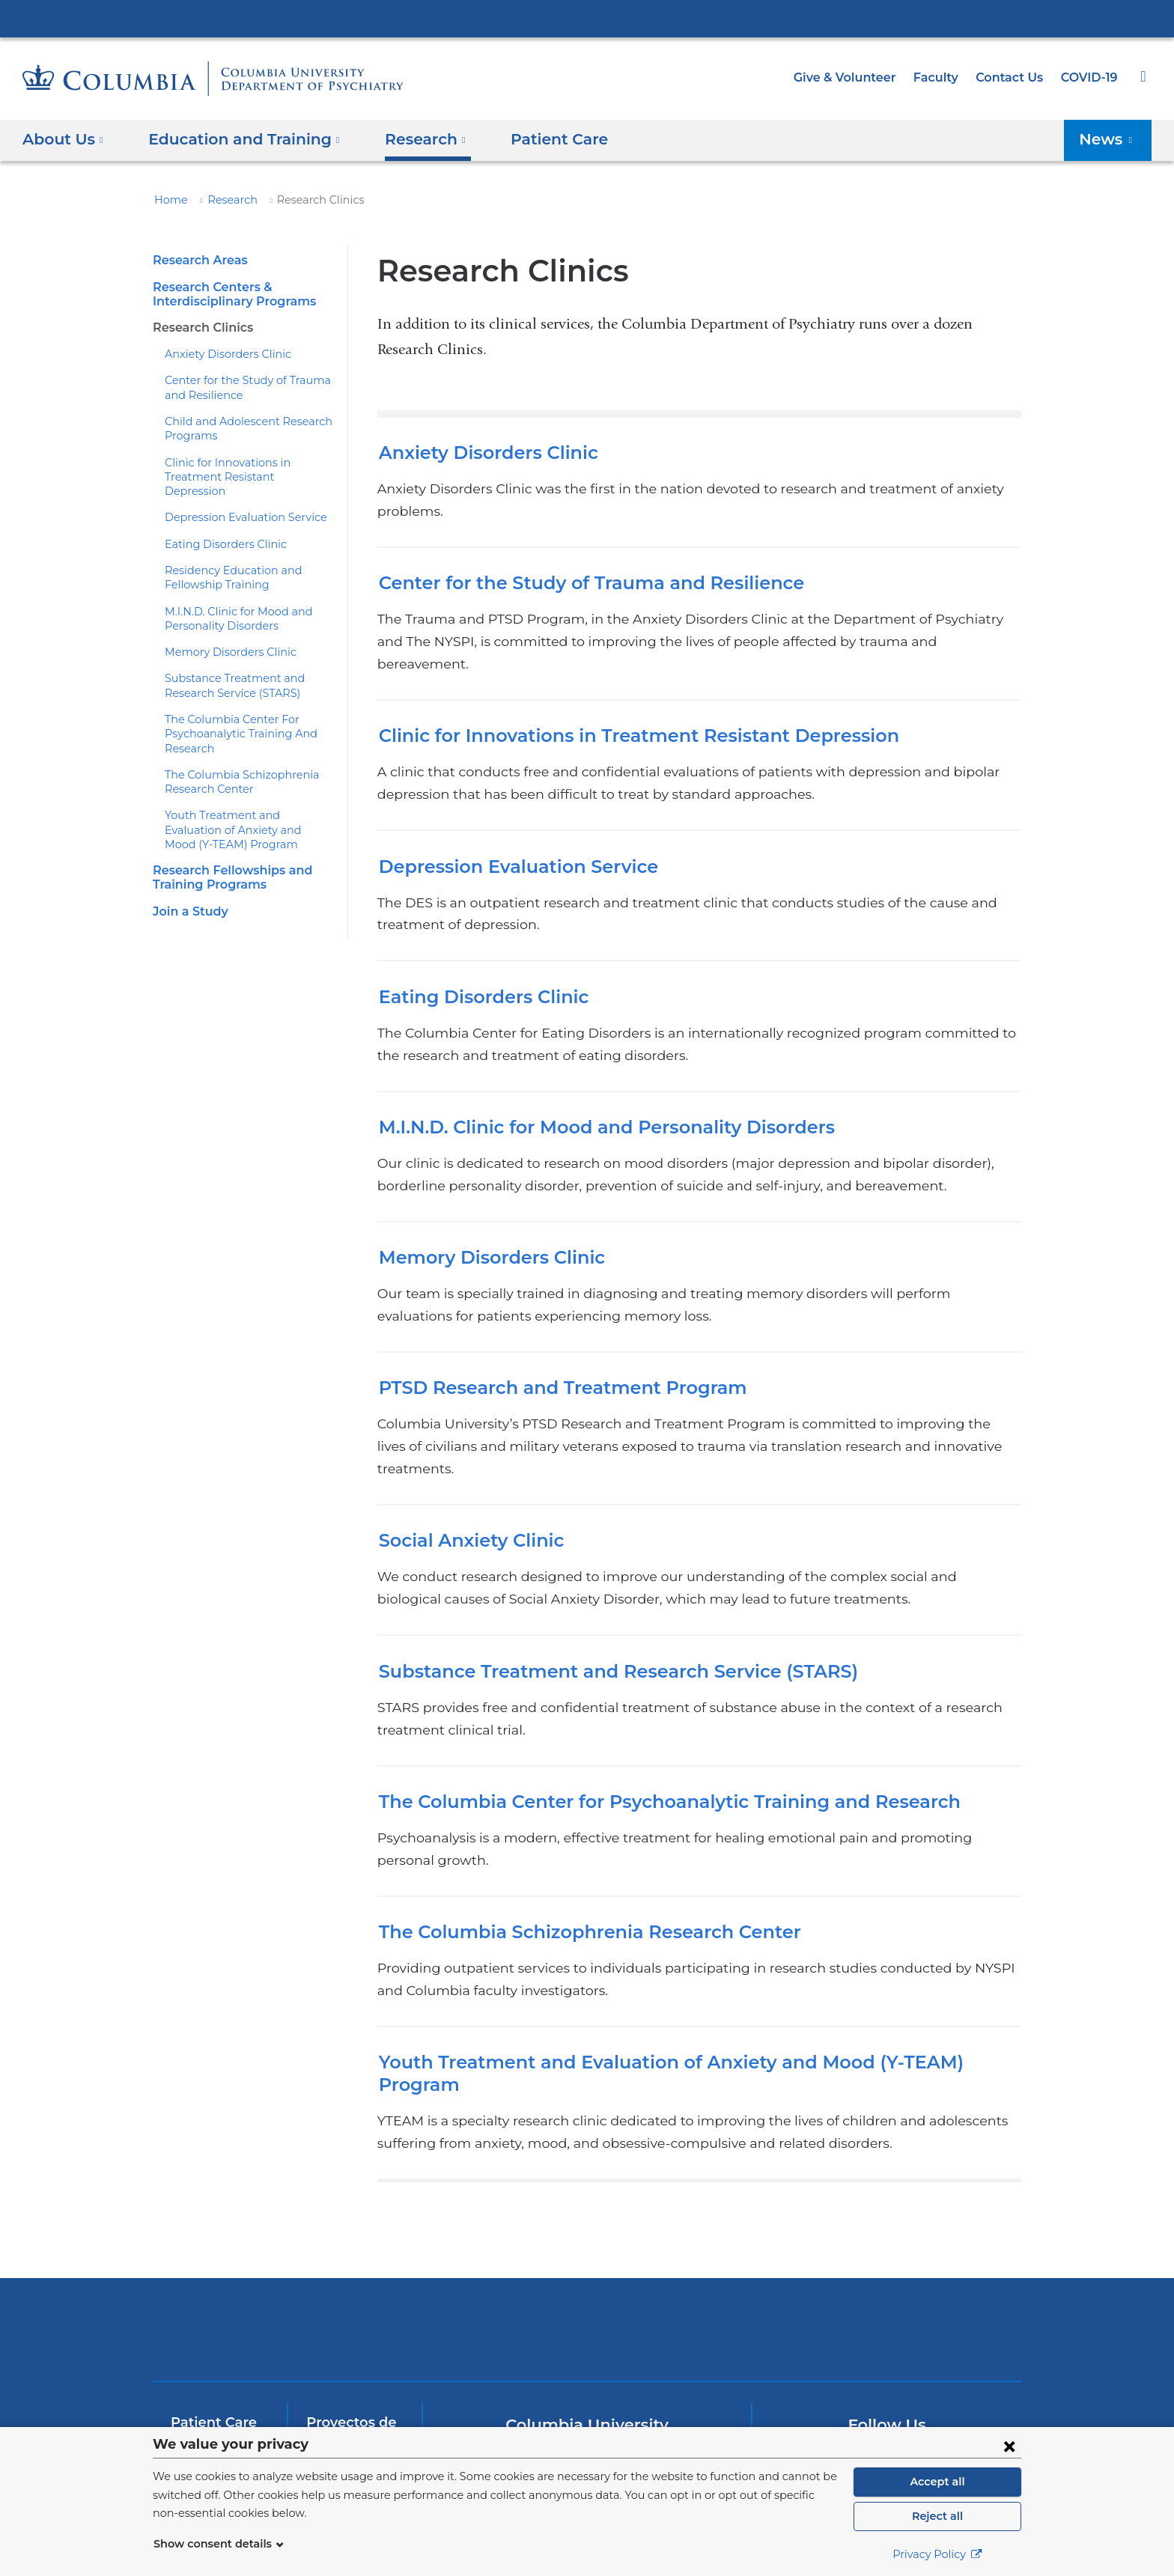  Describe the element at coordinates (943, 77) in the screenshot. I see `Faculty` at that location.